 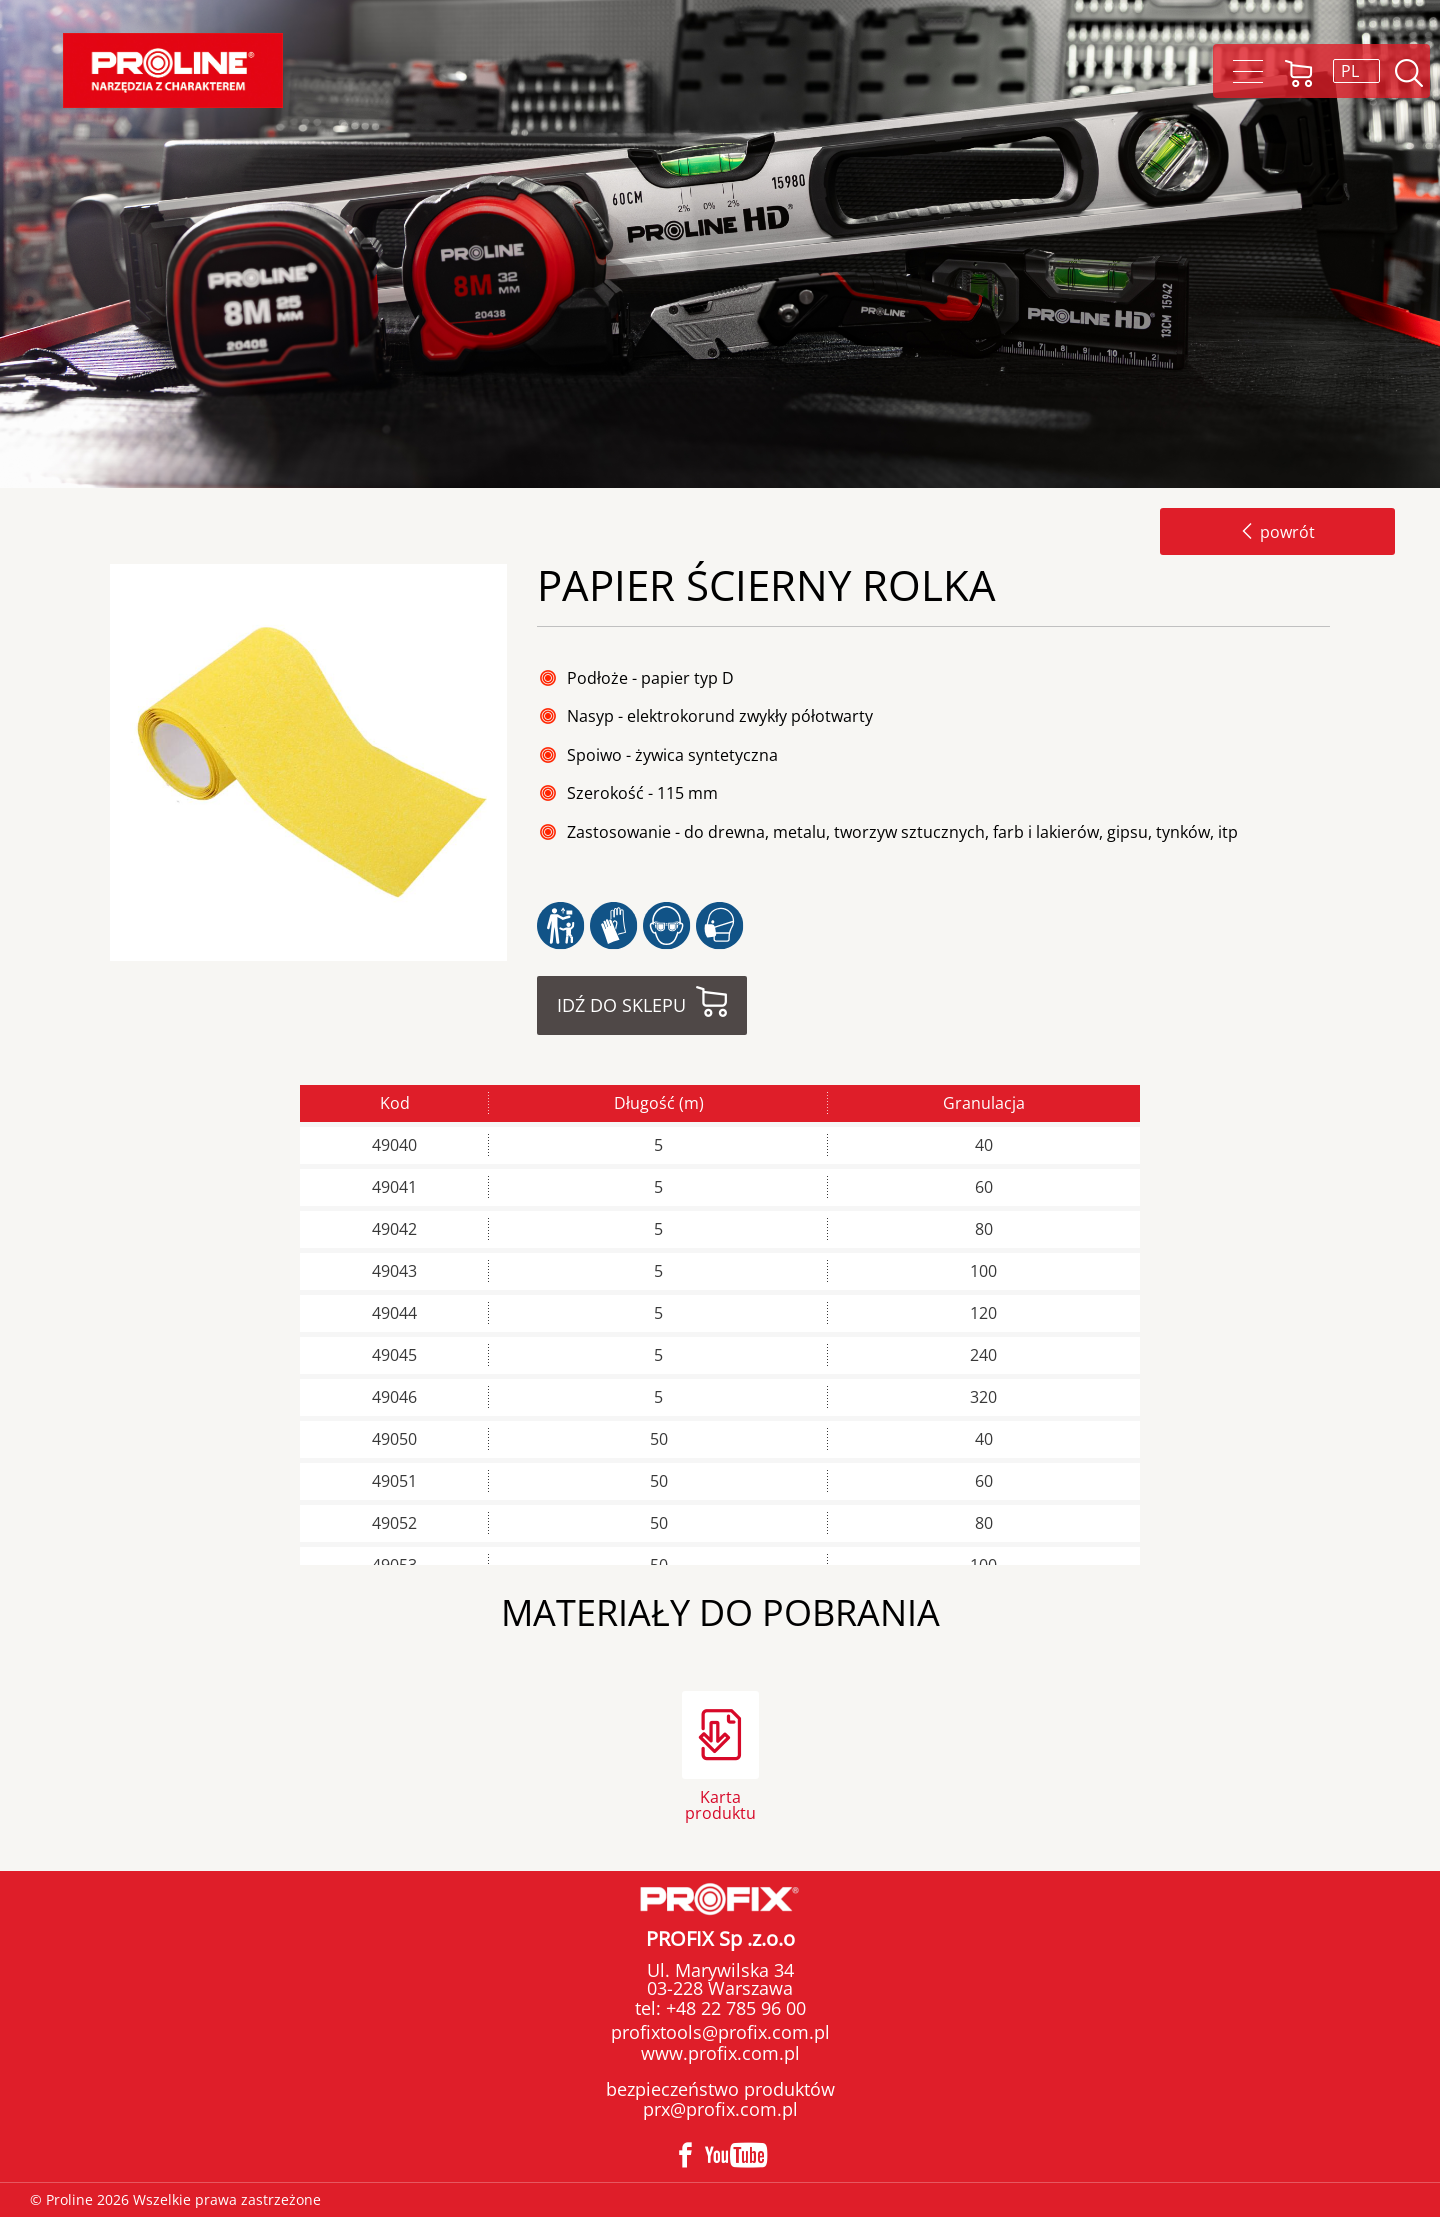 I want to click on powrót, so click(x=1277, y=532).